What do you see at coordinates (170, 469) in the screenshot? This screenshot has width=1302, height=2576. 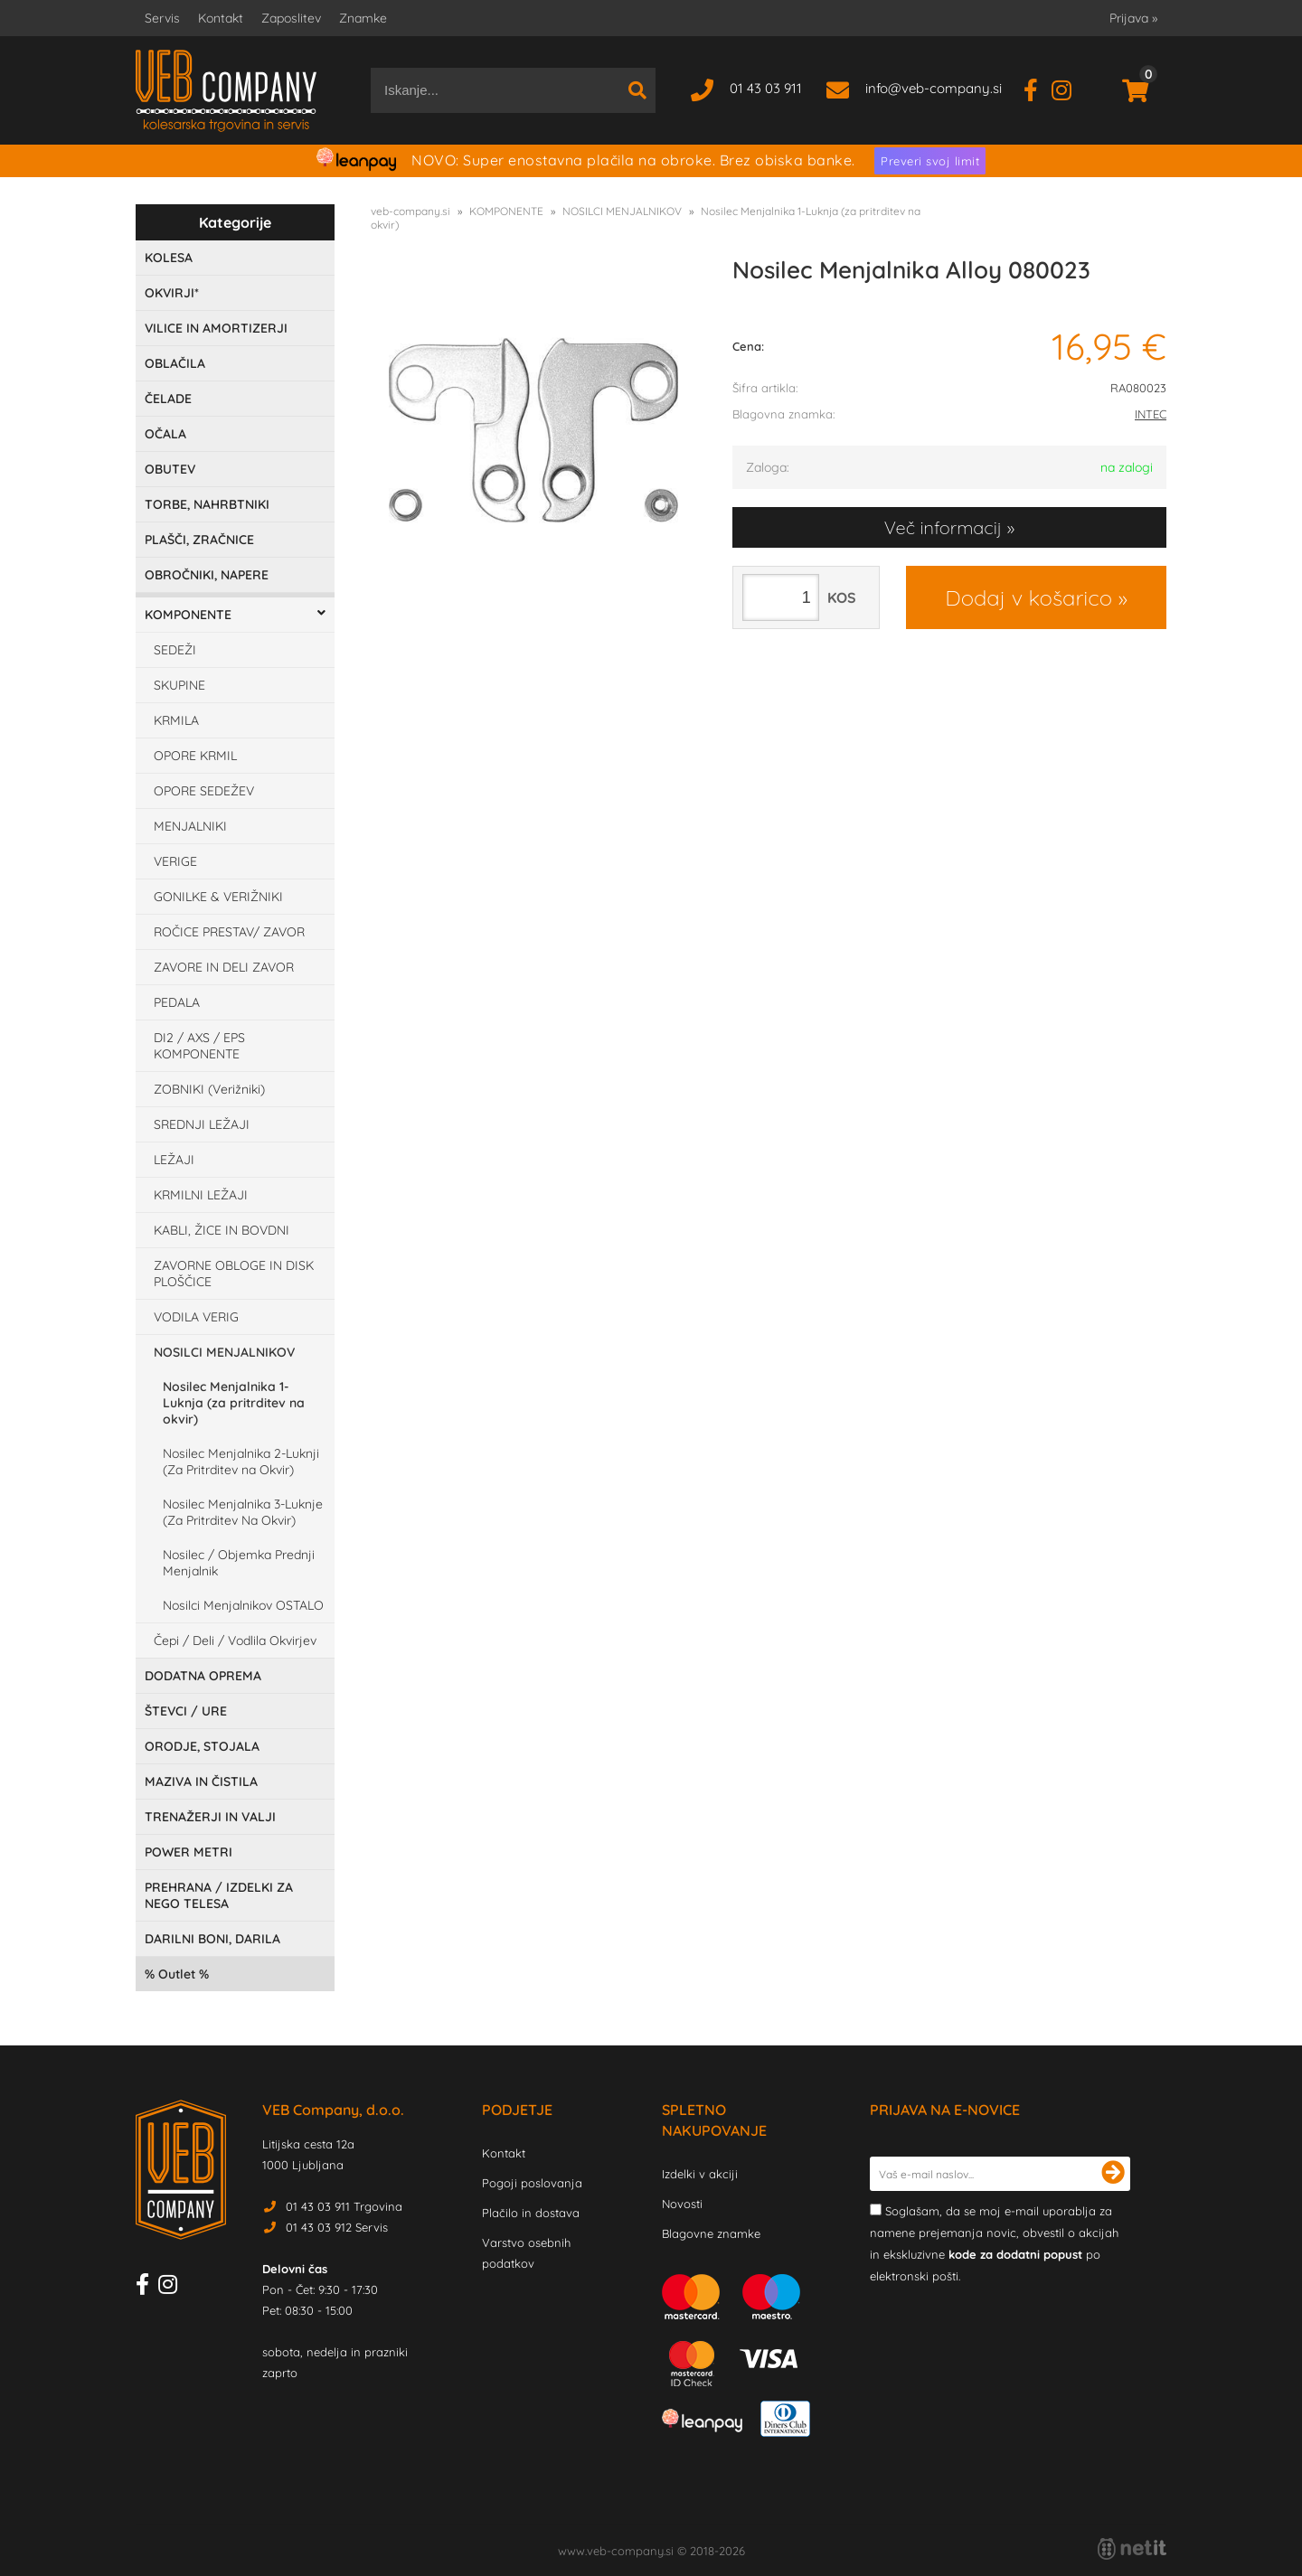 I see `OBUTEV` at bounding box center [170, 469].